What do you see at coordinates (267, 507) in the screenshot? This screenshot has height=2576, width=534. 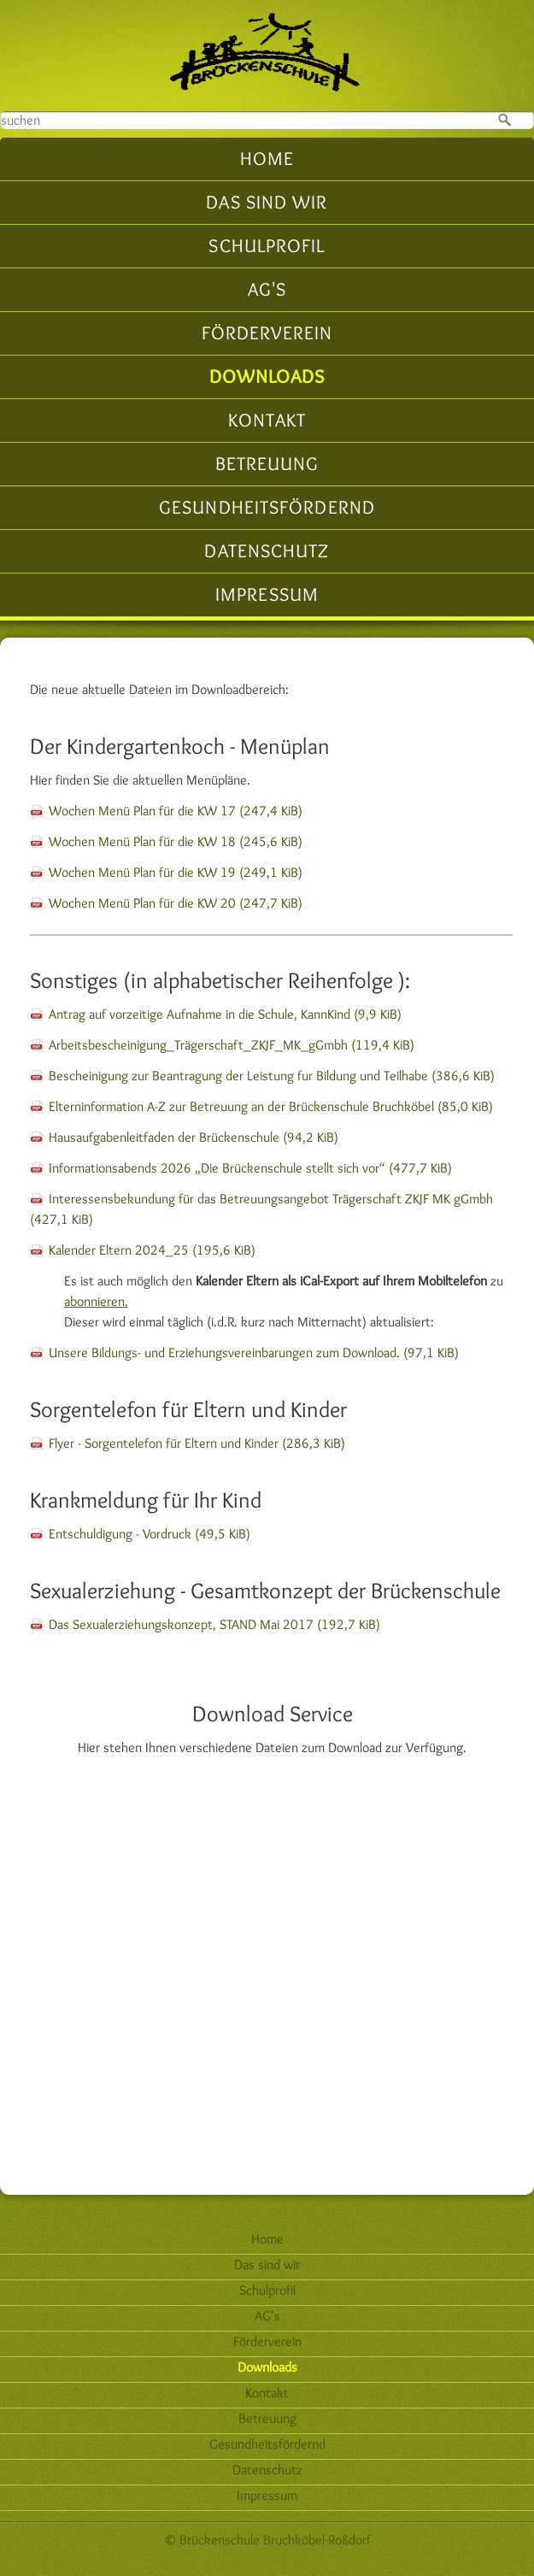 I see `Gesundheitsfördernd` at bounding box center [267, 507].